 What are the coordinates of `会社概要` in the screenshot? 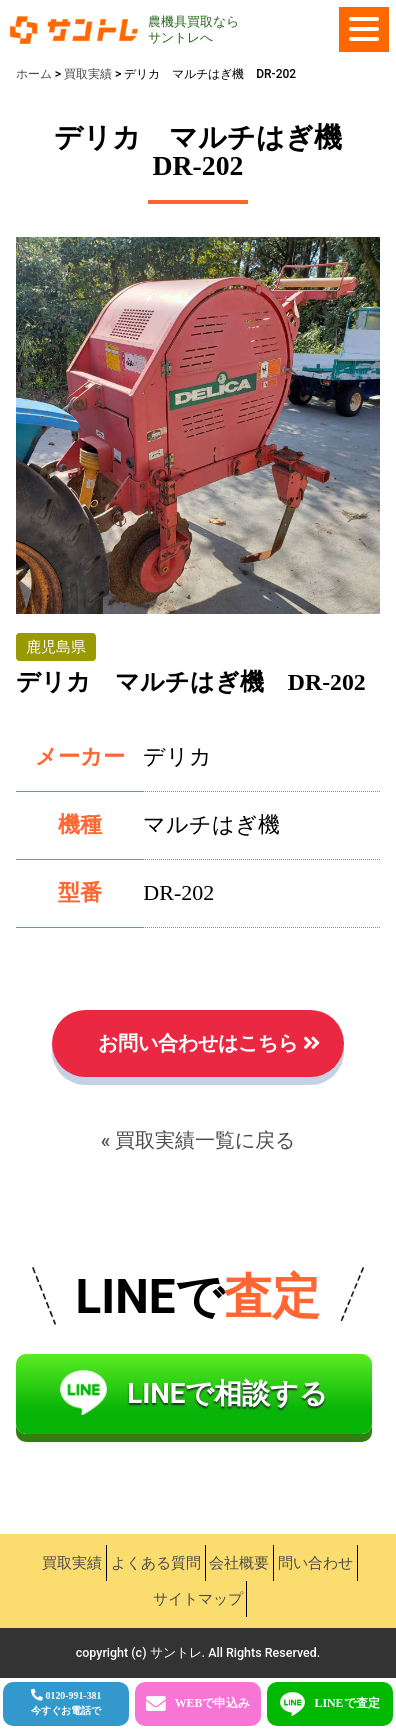 It's located at (239, 1563).